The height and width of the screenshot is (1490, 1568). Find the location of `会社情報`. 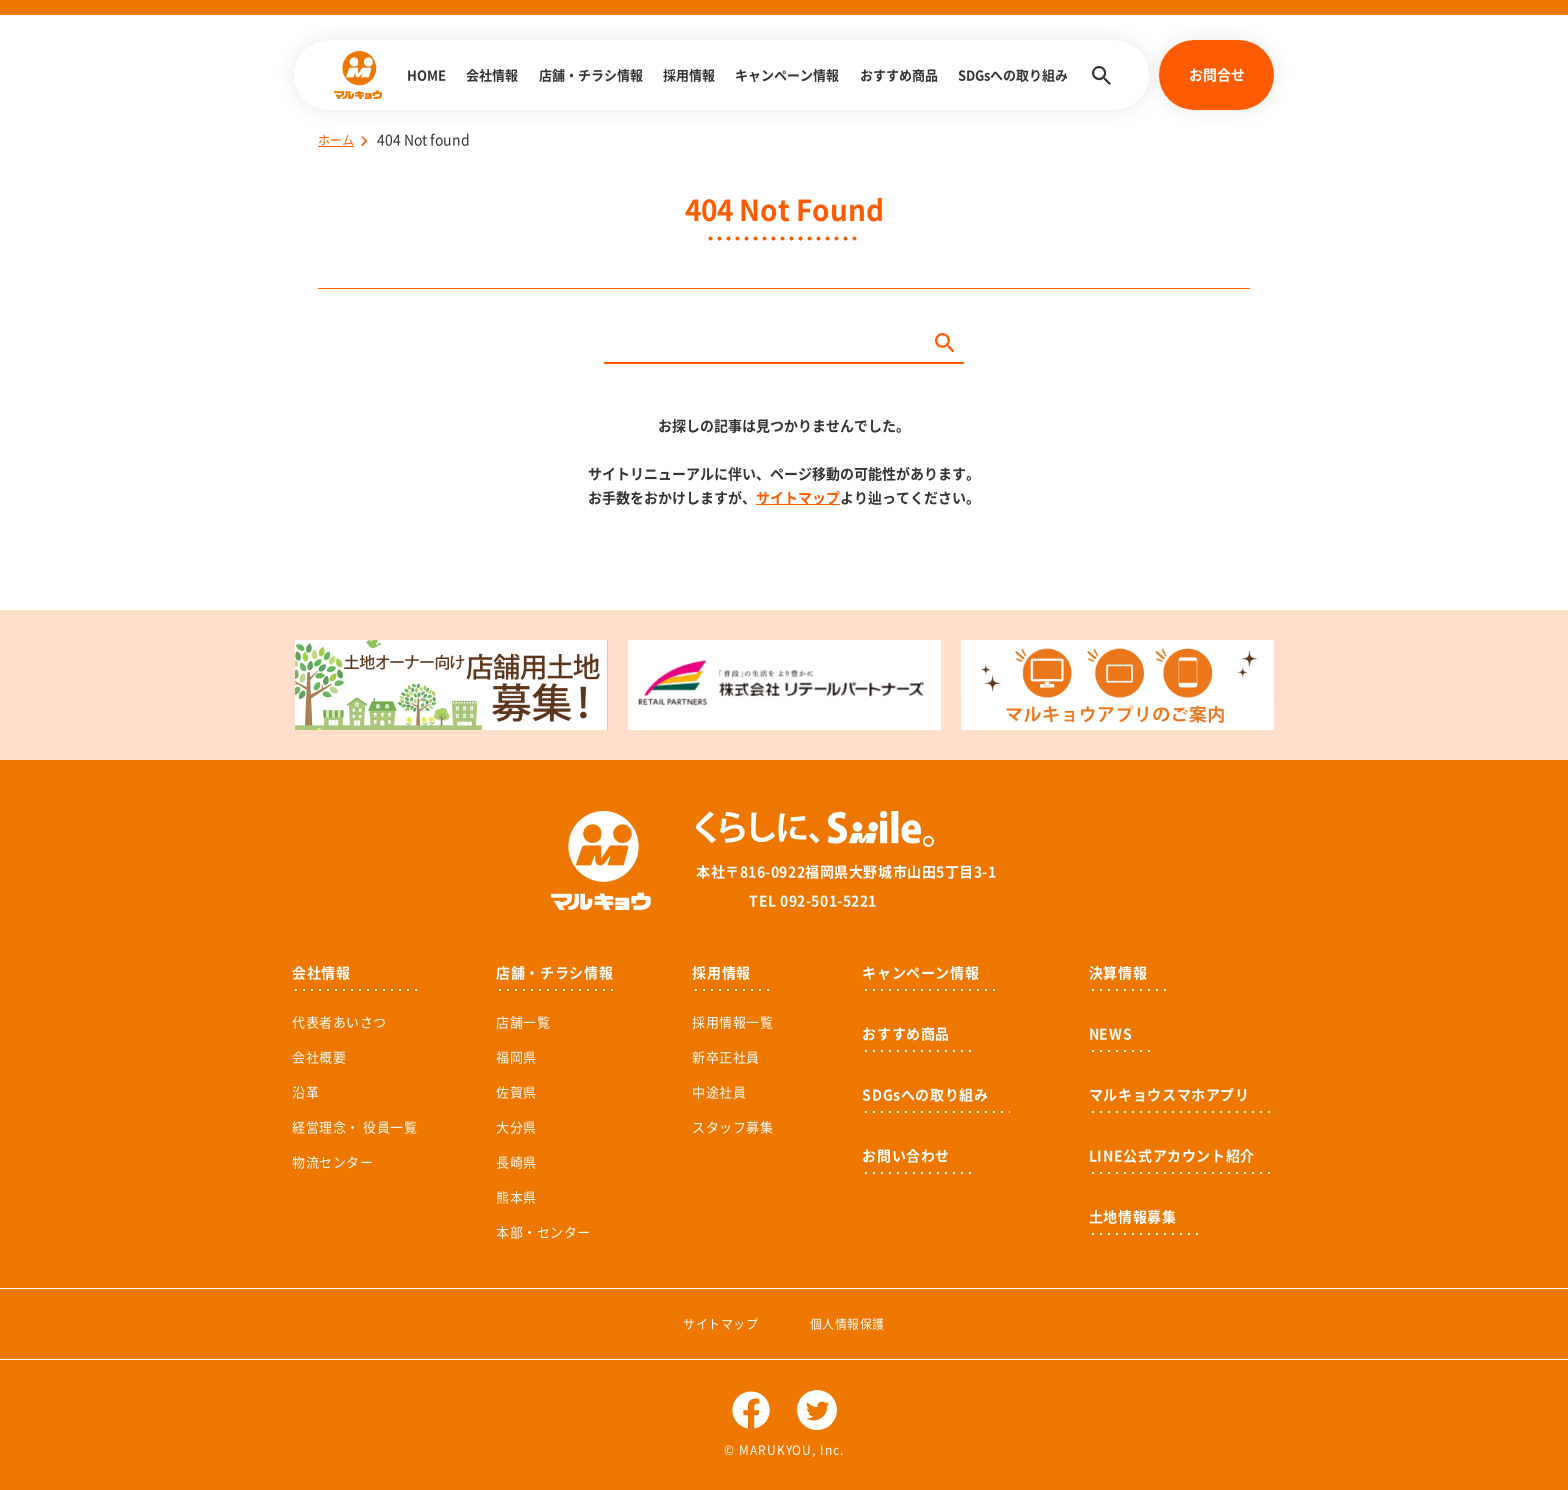

会社情報 is located at coordinates (492, 75).